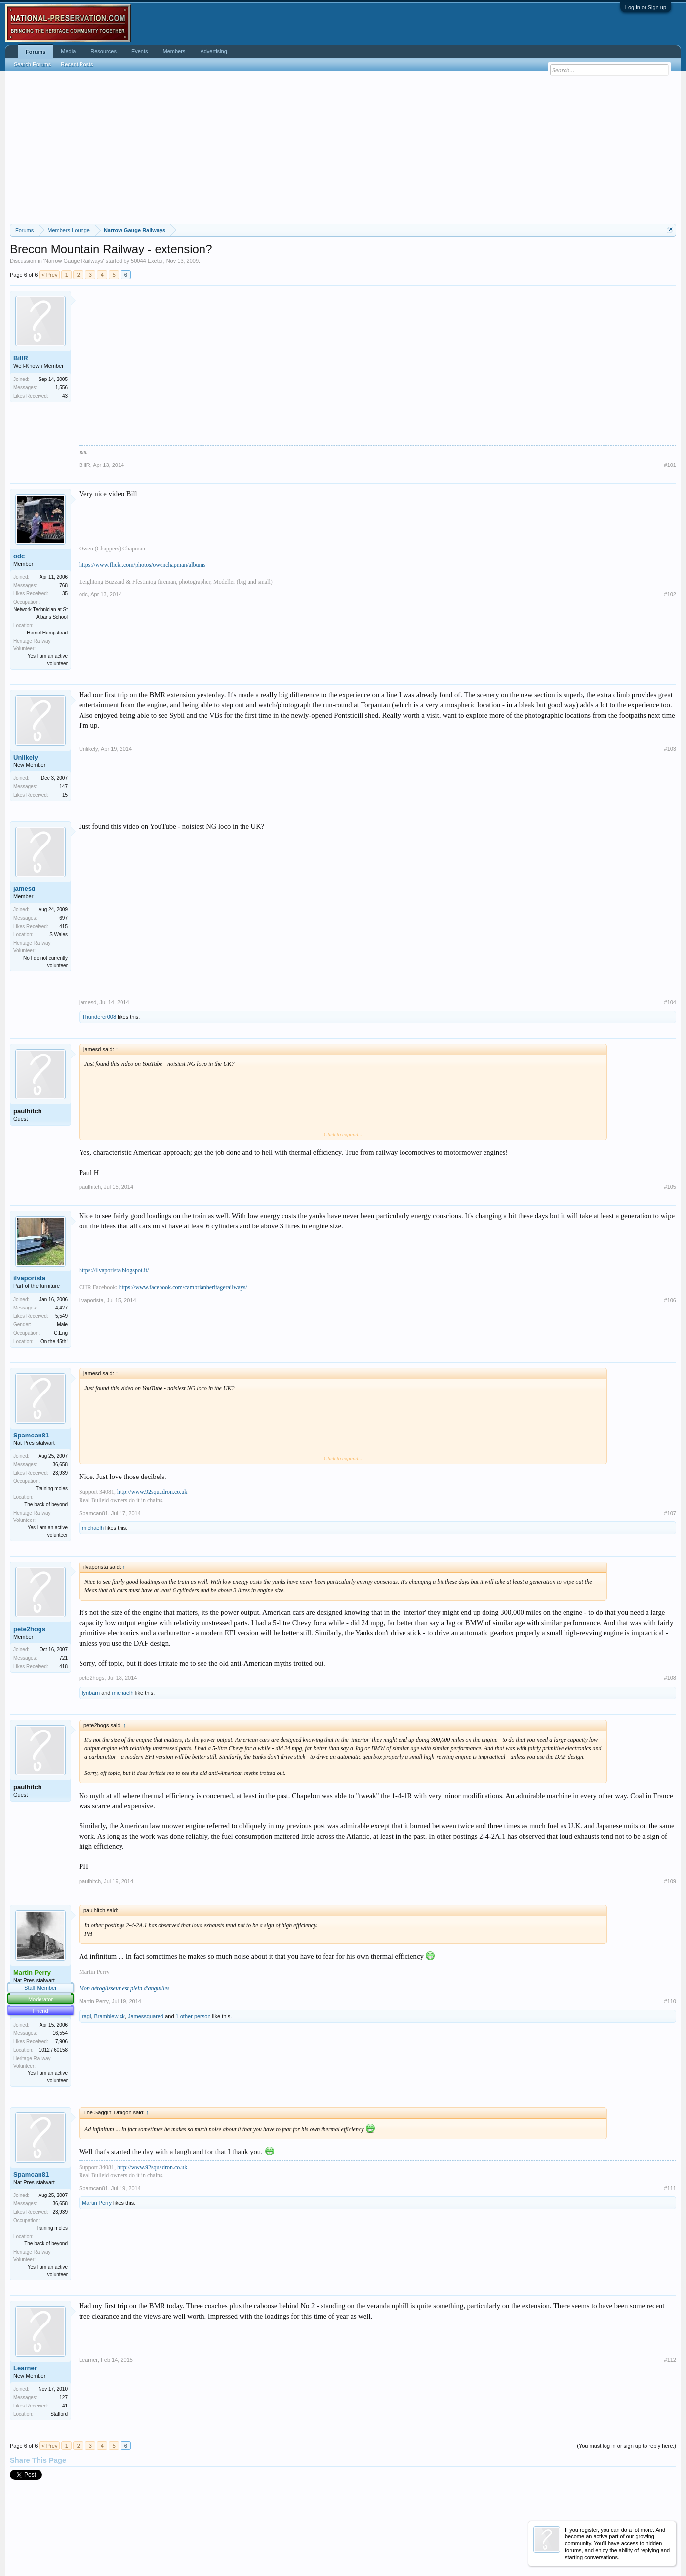  I want to click on Media, so click(68, 51).